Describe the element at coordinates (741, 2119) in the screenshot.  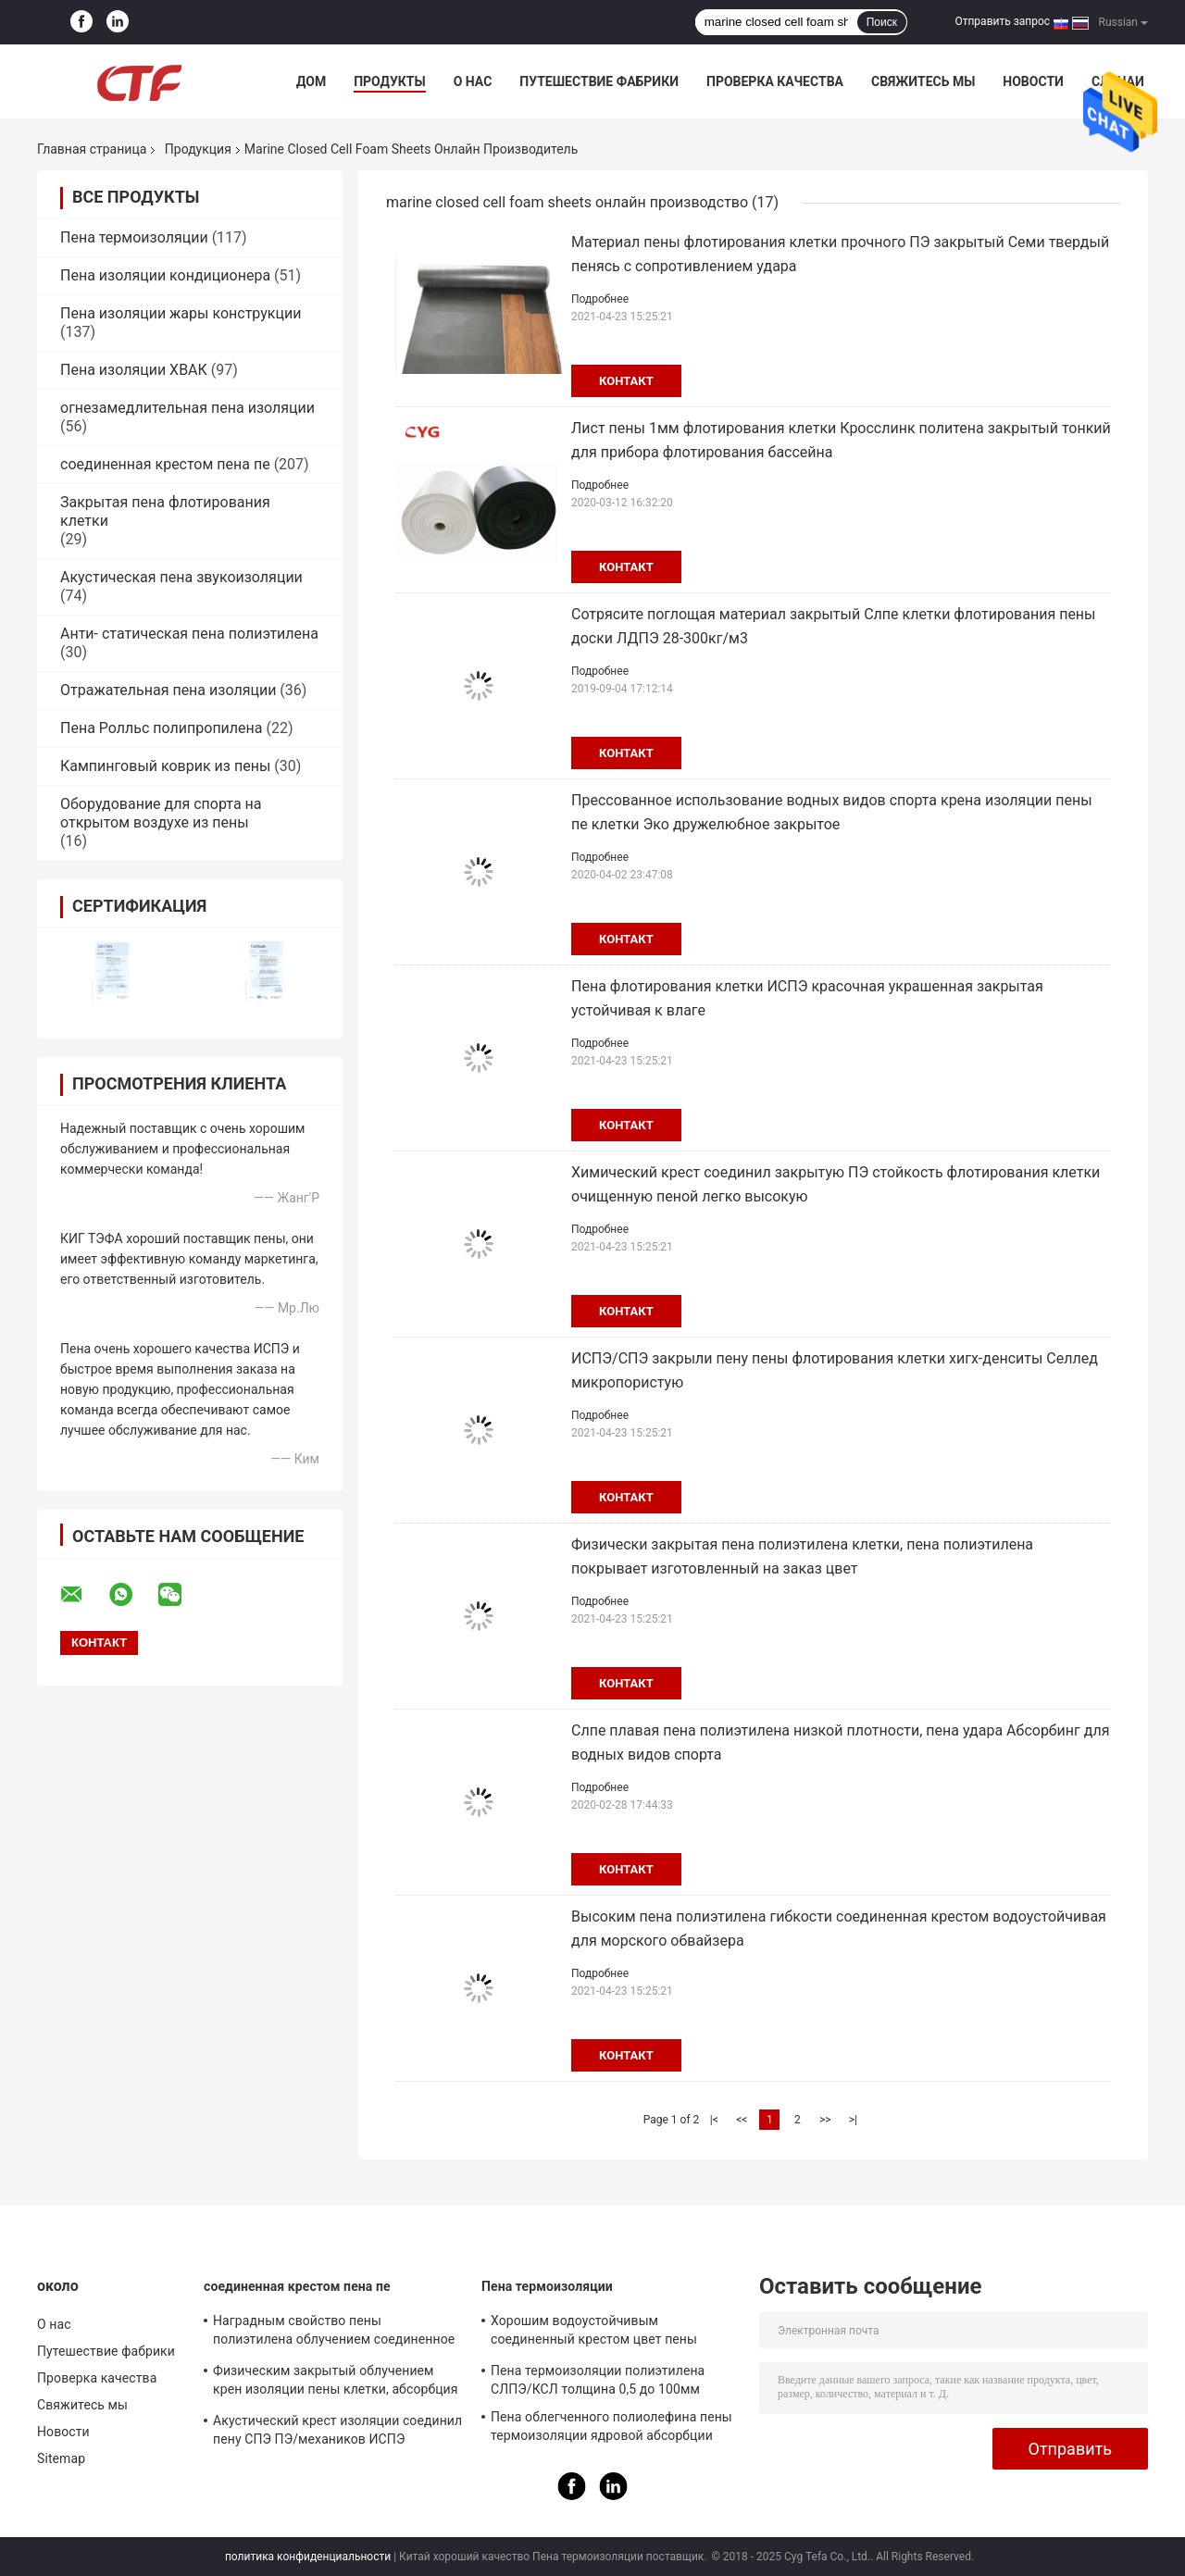
I see `<<` at that location.